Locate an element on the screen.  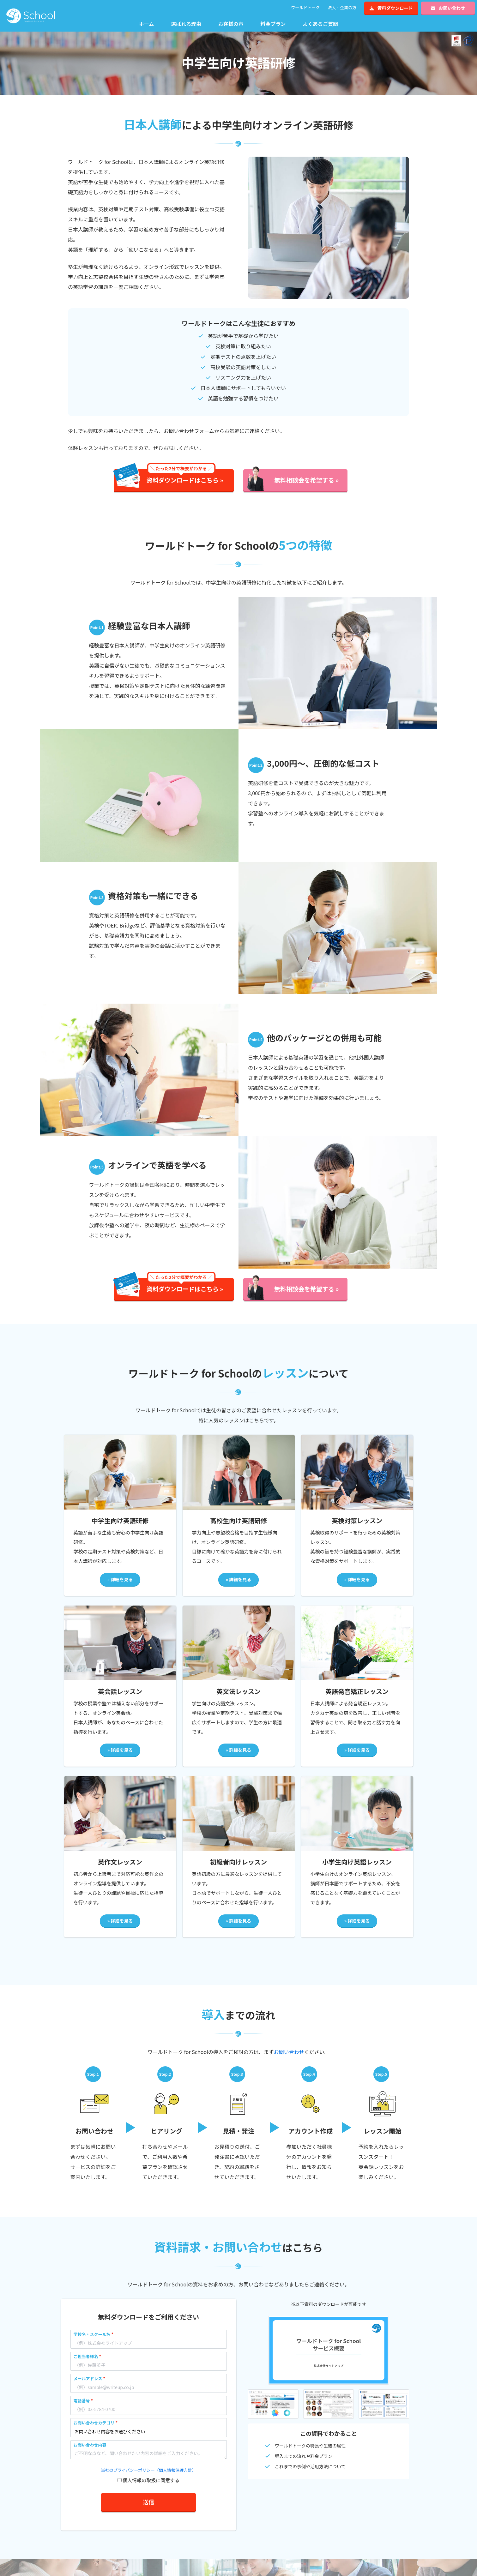
» 詳細を見る is located at coordinates (120, 1579).